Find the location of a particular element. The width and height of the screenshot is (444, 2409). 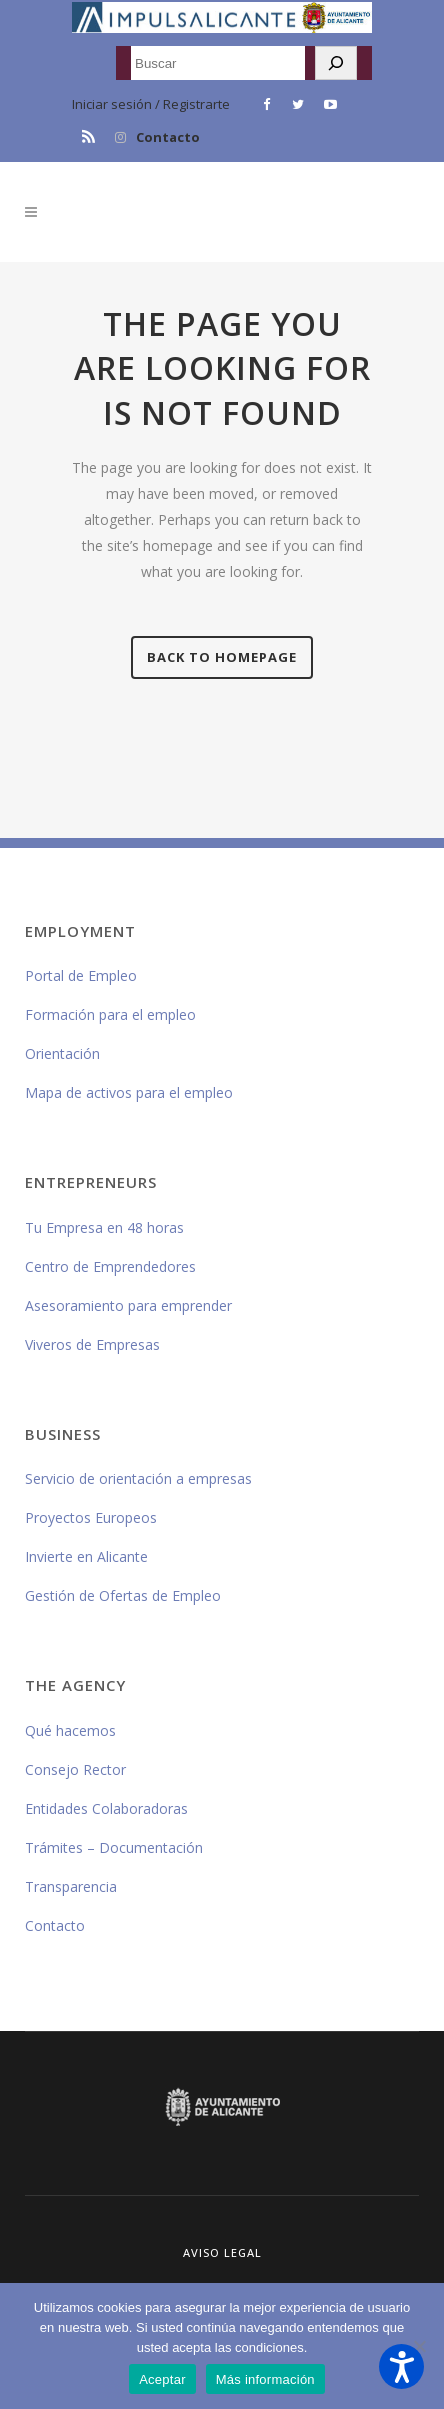

Viveros de Empresas is located at coordinates (92, 1344).